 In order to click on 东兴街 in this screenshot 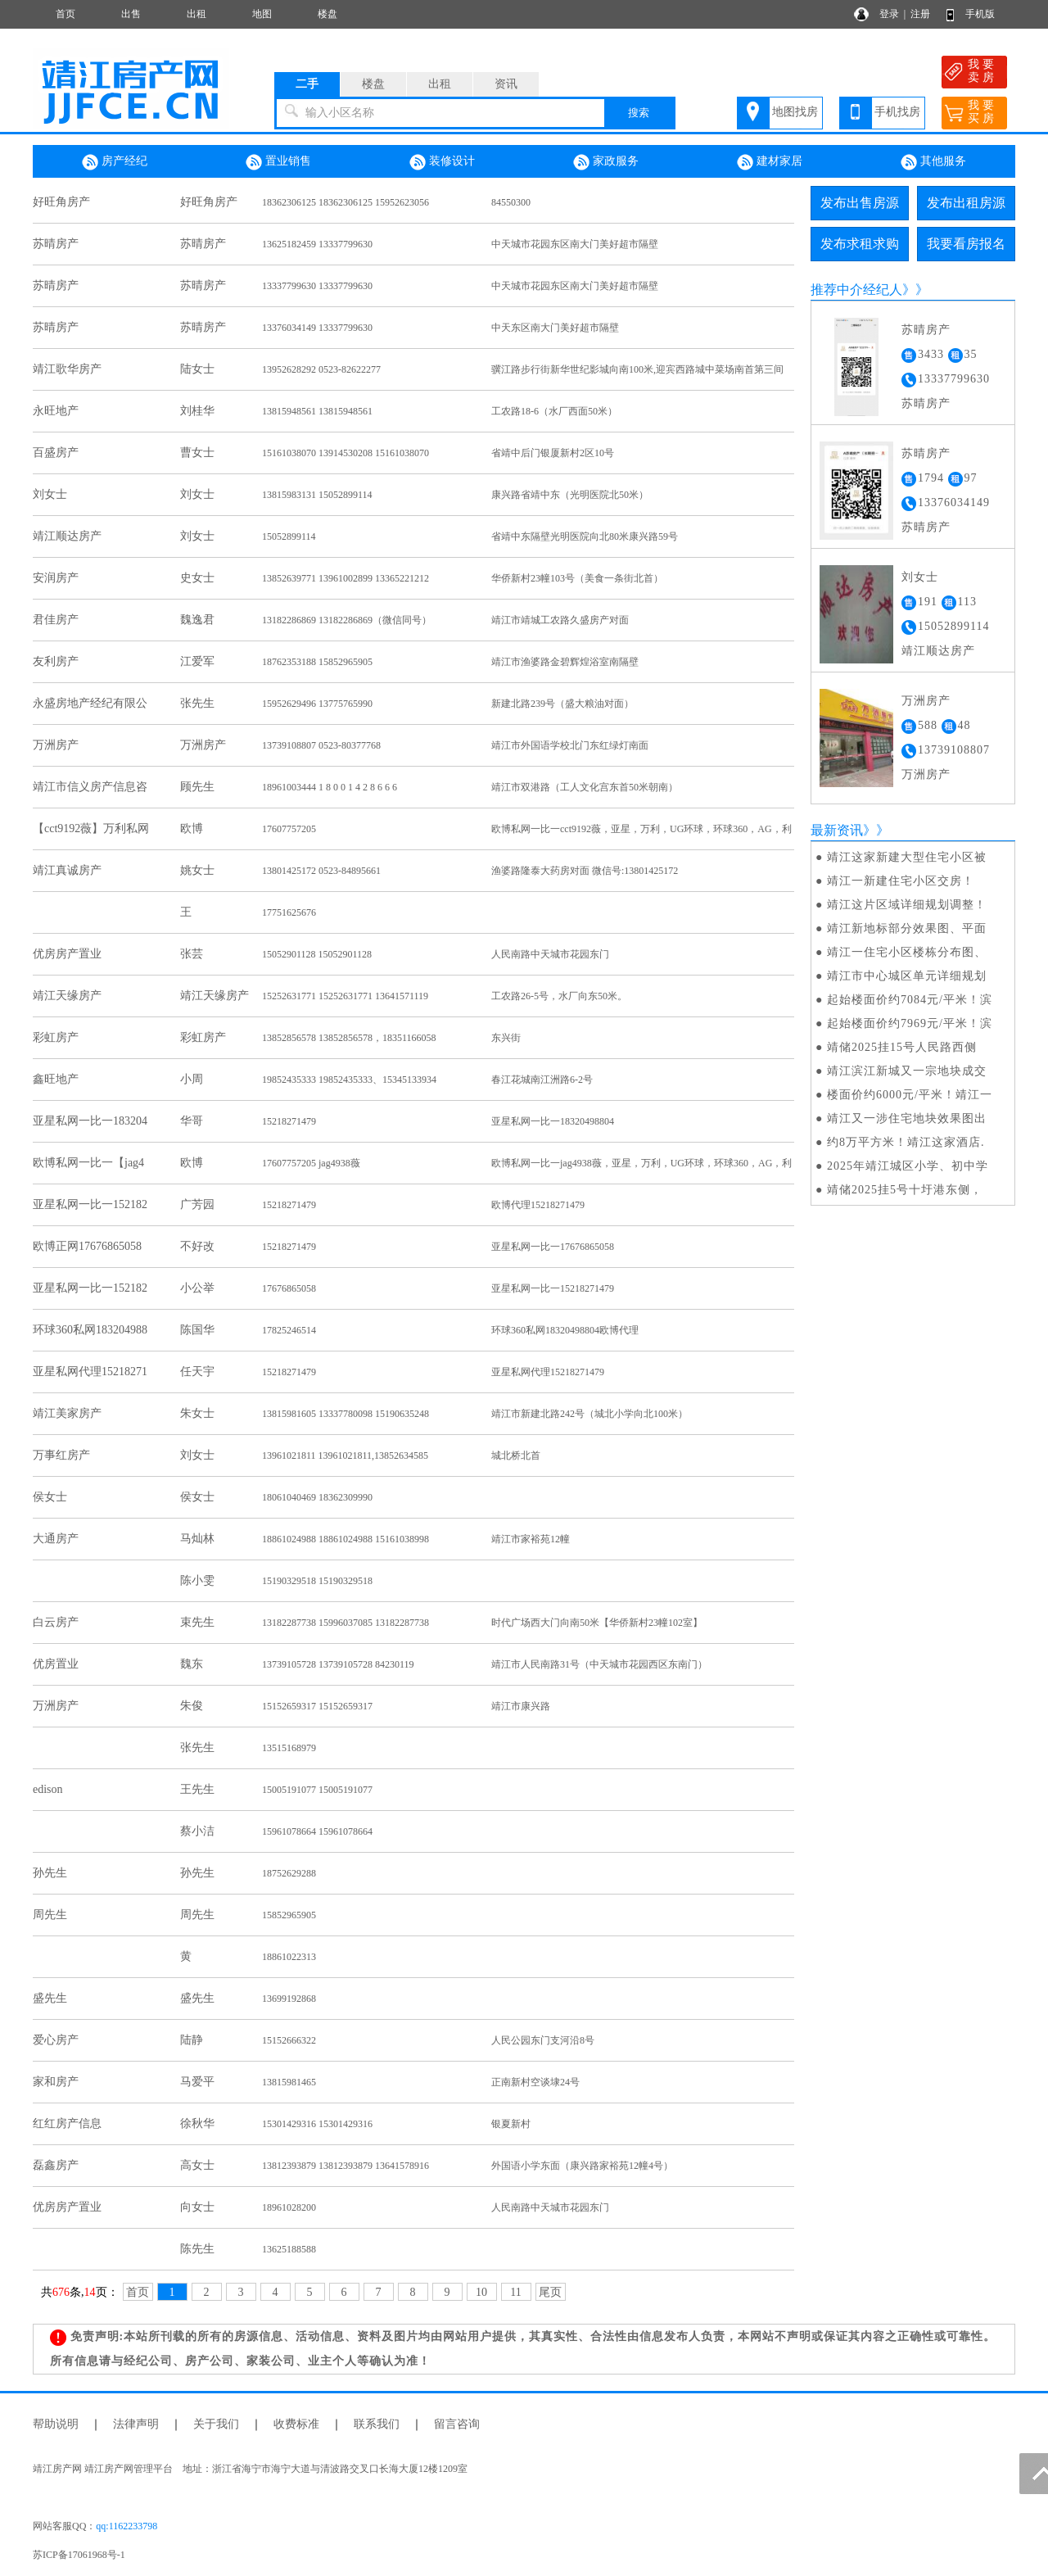, I will do `click(506, 1038)`.